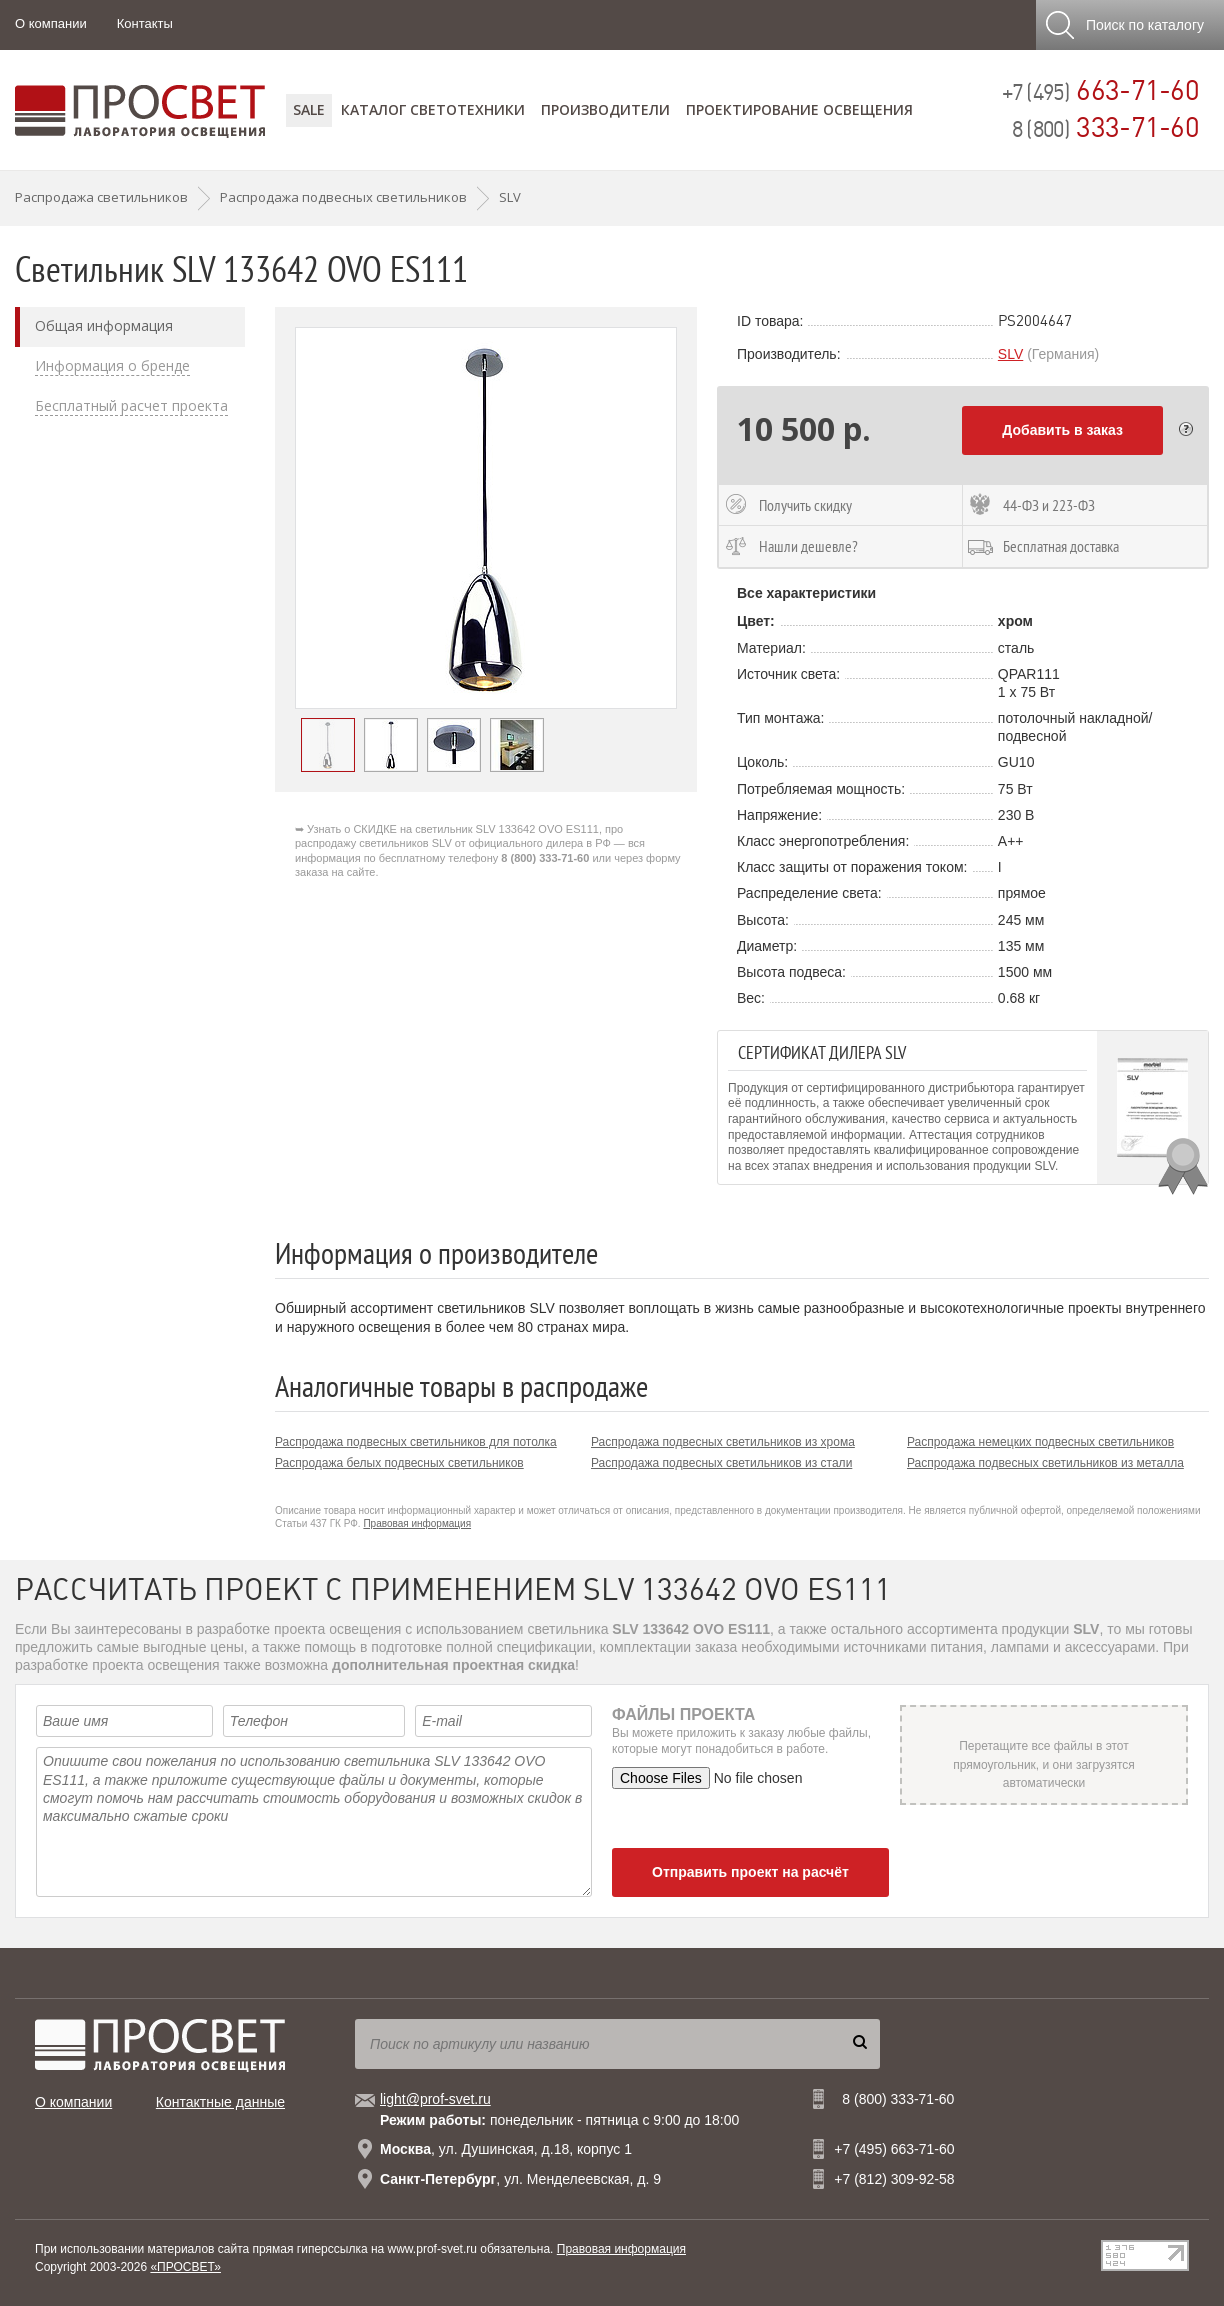  What do you see at coordinates (1045, 1463) in the screenshot?
I see `Распродажа подвесных светильников из металла` at bounding box center [1045, 1463].